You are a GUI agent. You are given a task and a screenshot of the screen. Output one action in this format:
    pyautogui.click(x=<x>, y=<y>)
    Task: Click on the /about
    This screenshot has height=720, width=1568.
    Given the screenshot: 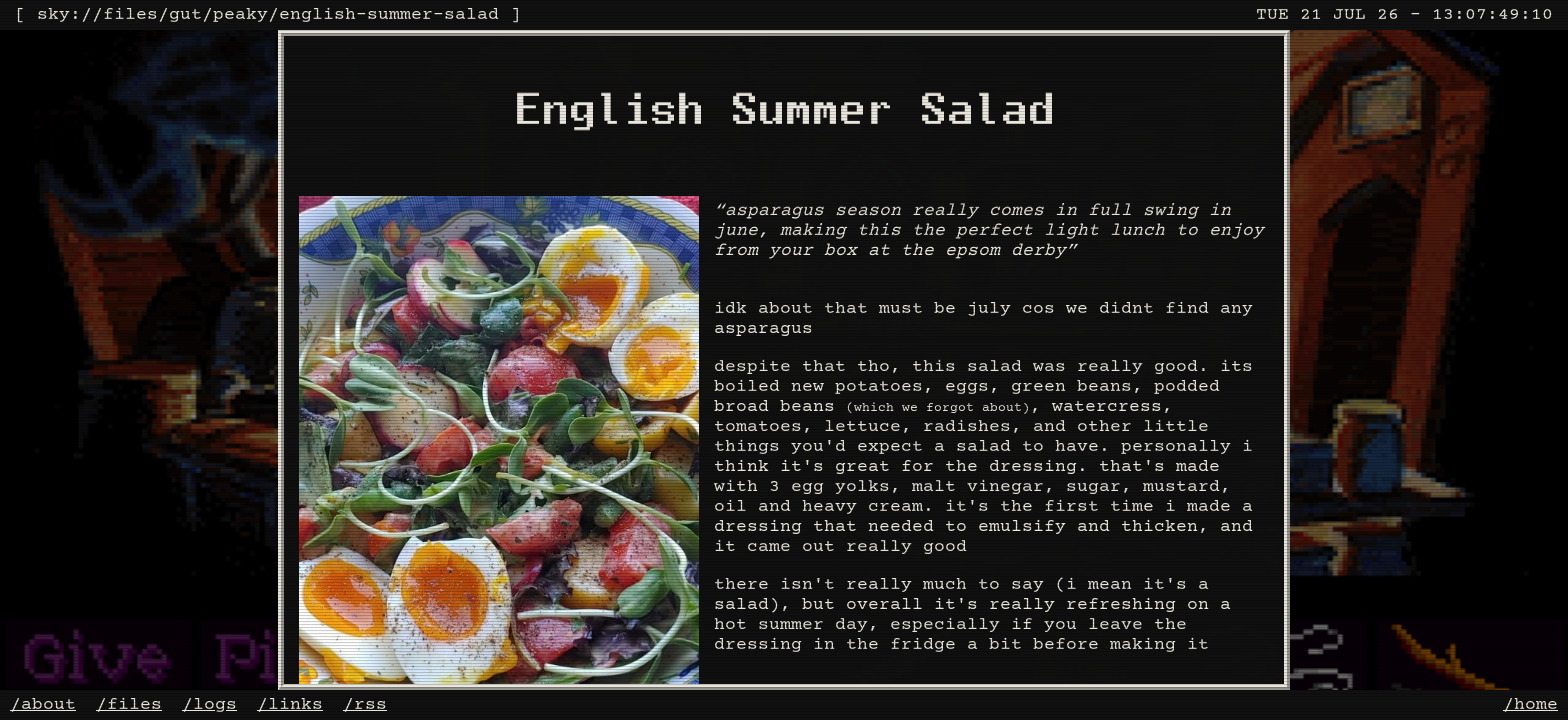 What is the action you would take?
    pyautogui.click(x=43, y=705)
    